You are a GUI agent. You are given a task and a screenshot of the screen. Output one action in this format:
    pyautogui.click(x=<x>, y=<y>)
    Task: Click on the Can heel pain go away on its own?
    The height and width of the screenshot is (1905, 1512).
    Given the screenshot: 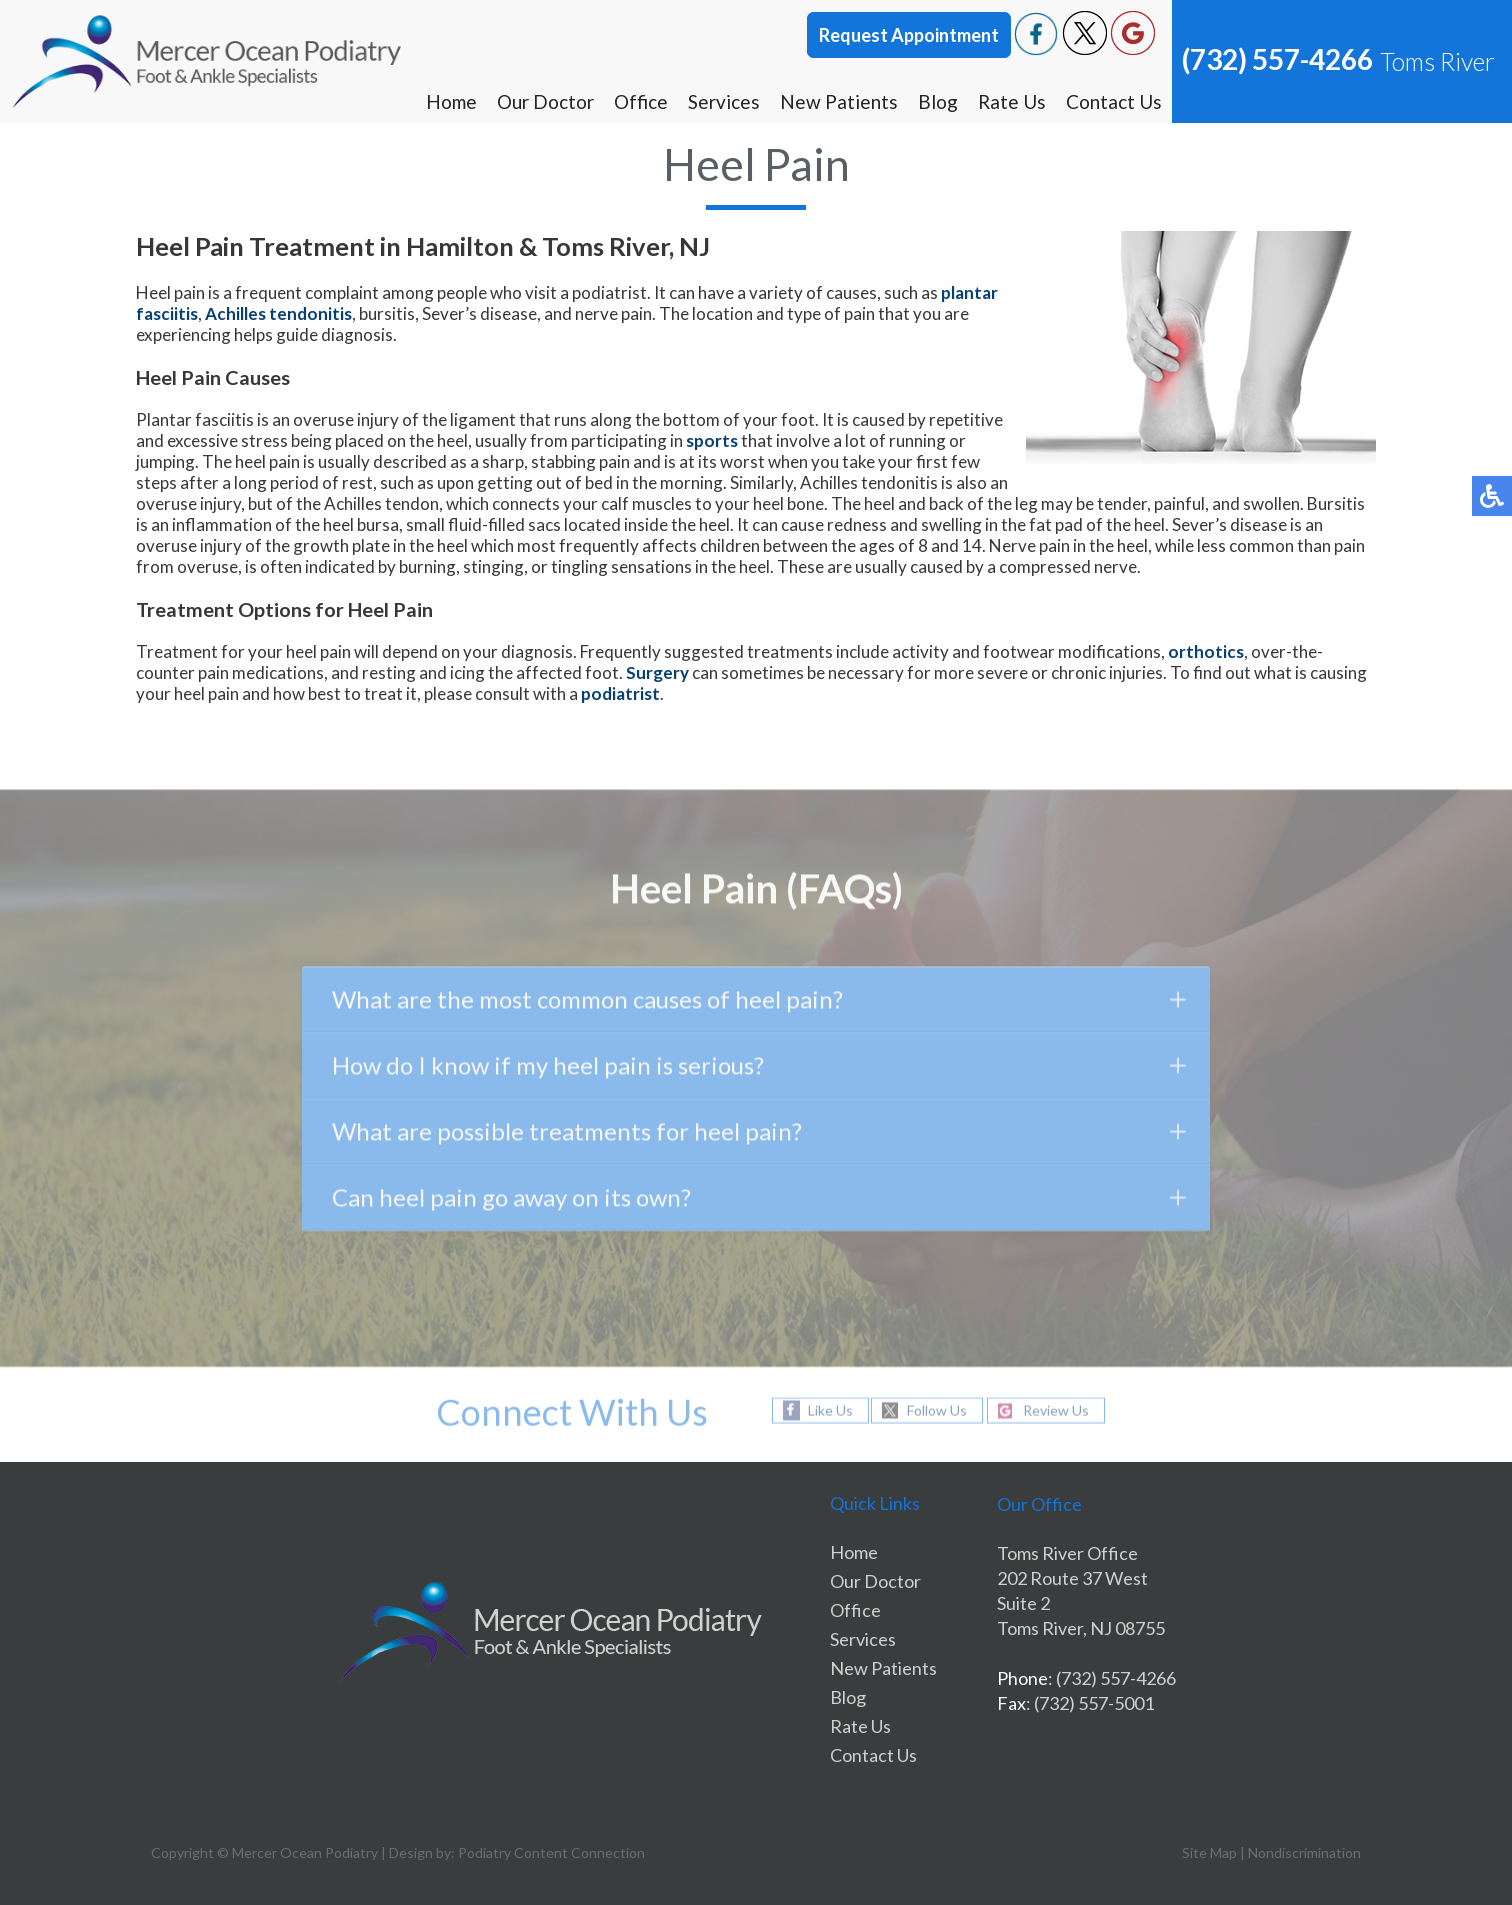 What is the action you would take?
    pyautogui.click(x=758, y=1201)
    